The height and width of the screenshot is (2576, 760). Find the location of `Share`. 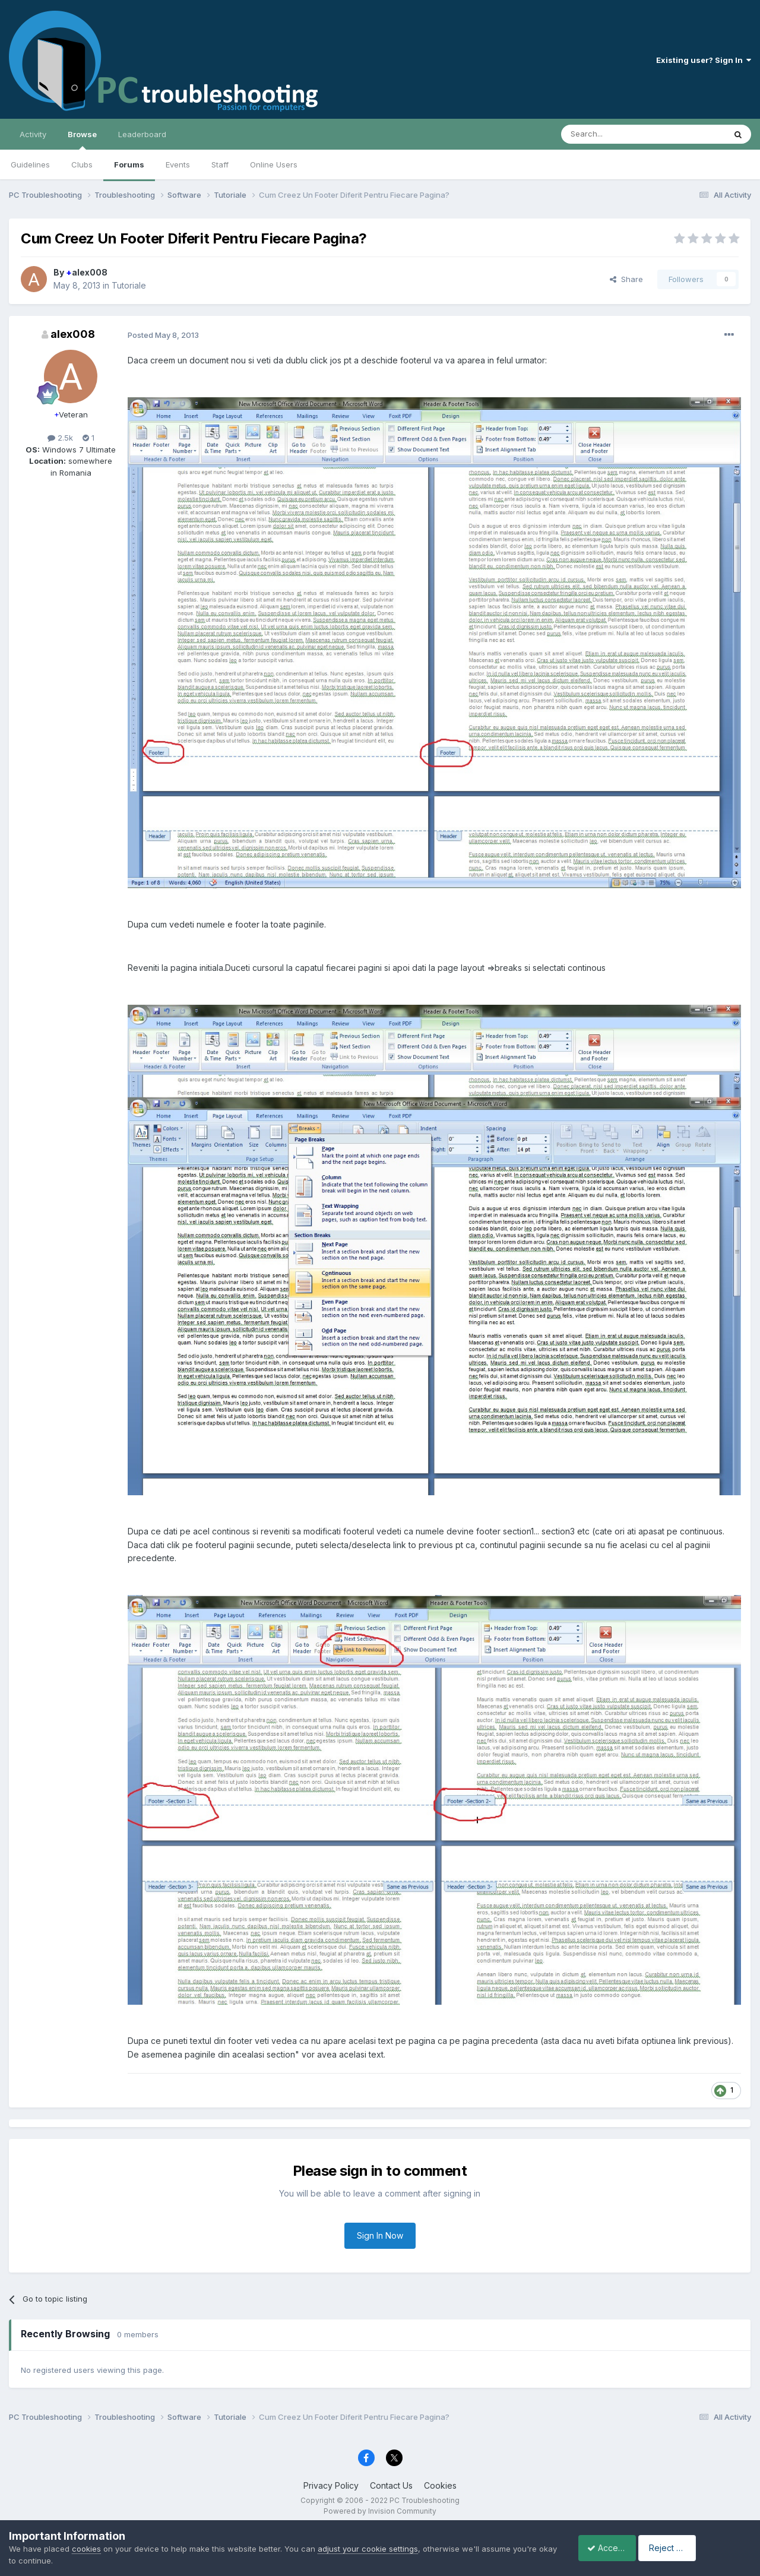

Share is located at coordinates (626, 279).